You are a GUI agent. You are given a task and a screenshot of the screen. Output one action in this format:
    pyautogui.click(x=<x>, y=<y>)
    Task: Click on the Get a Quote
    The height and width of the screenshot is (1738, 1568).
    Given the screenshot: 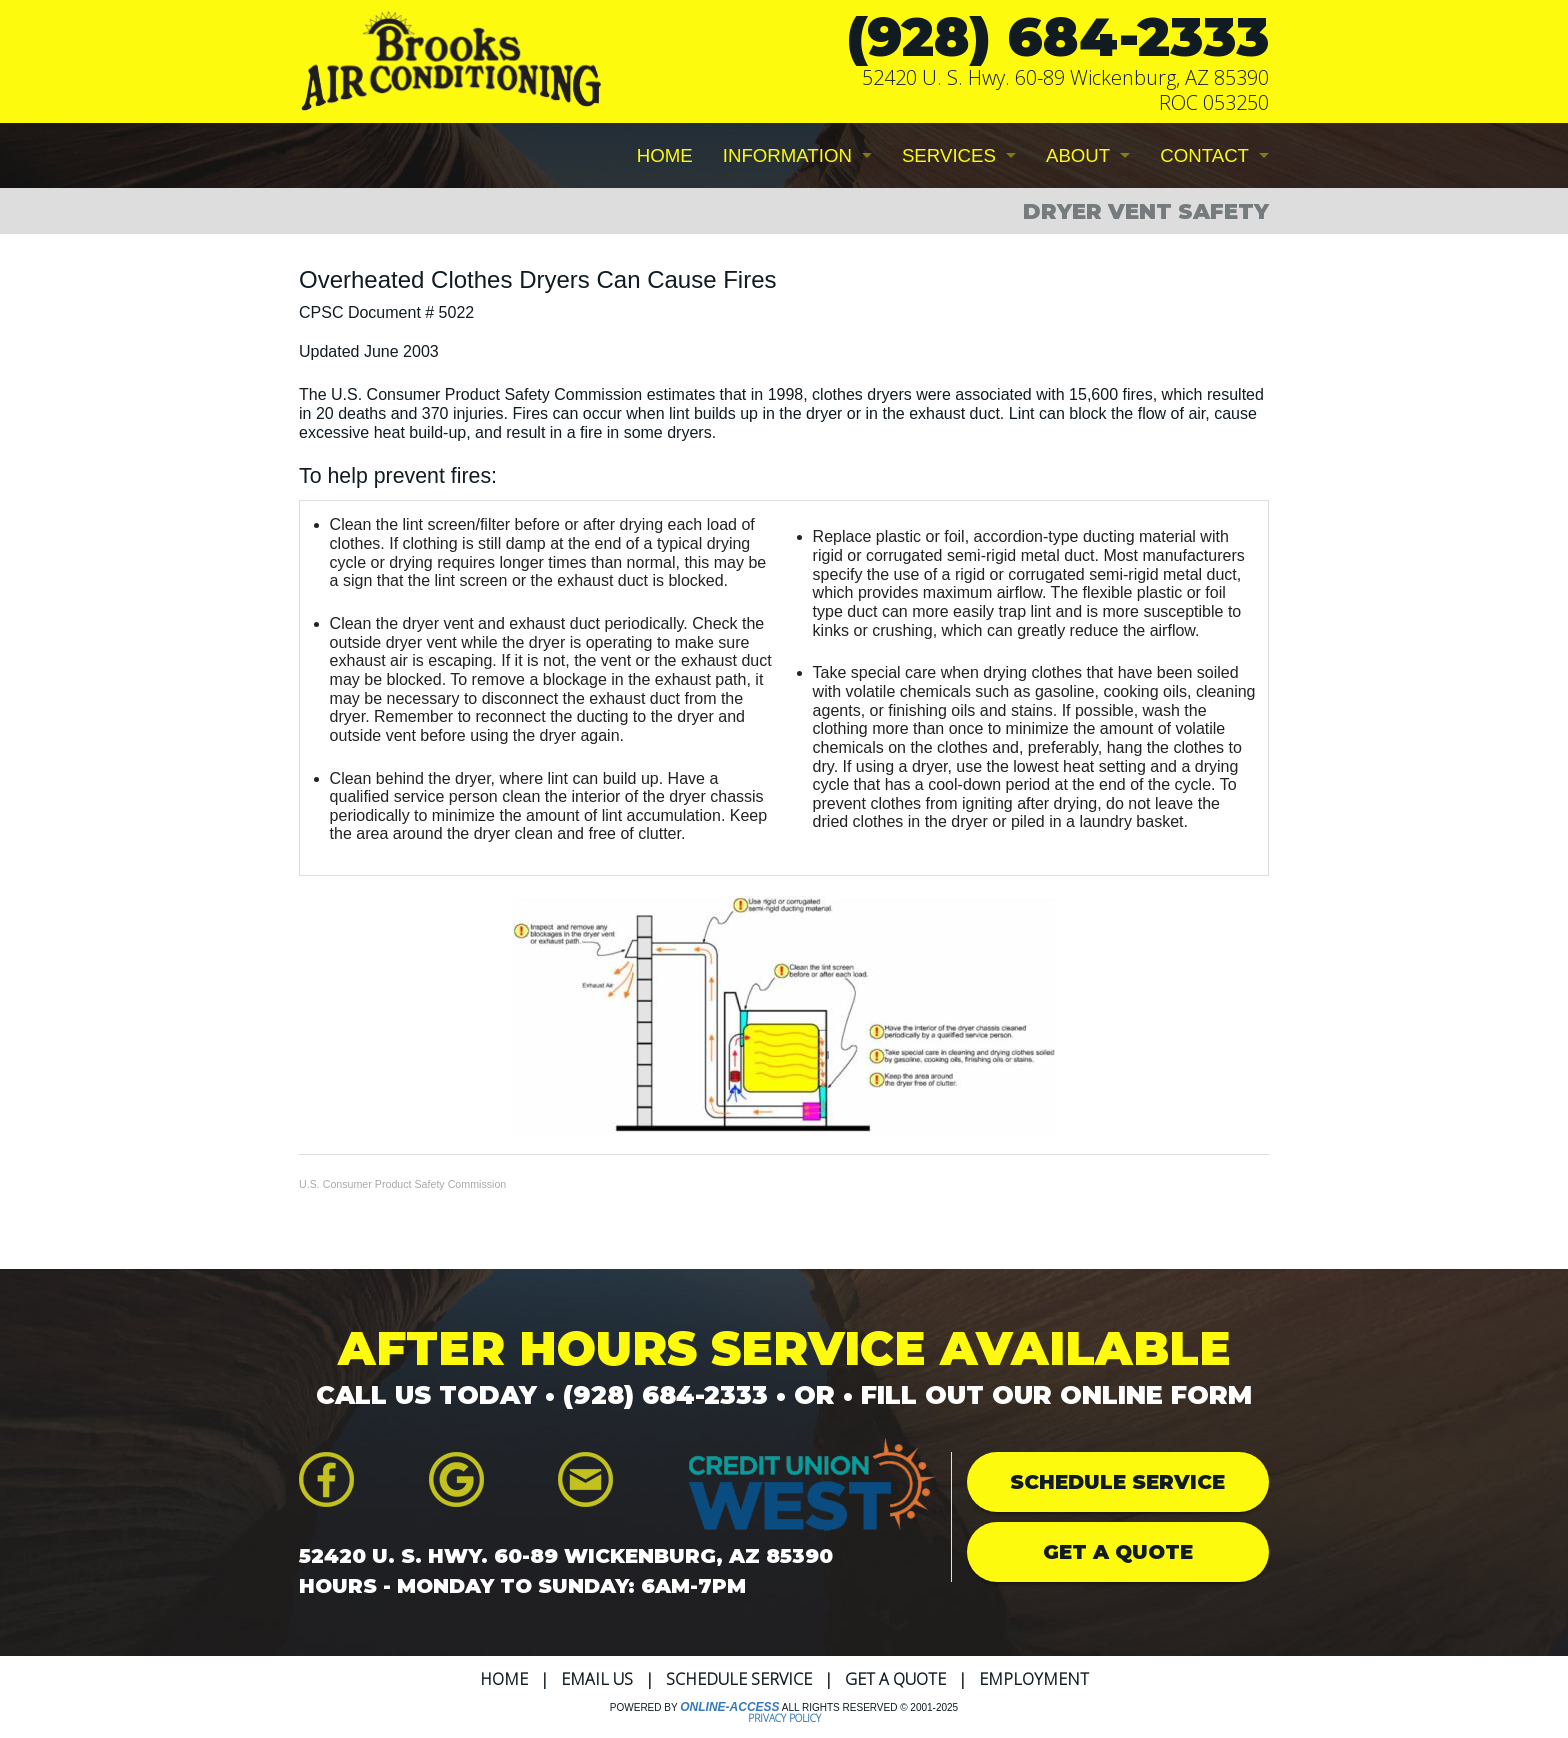 What is the action you would take?
    pyautogui.click(x=895, y=1679)
    